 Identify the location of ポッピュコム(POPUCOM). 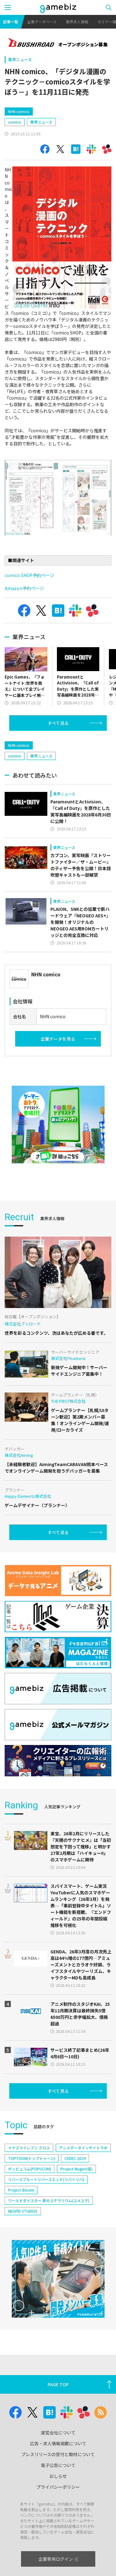
(29, 2195).